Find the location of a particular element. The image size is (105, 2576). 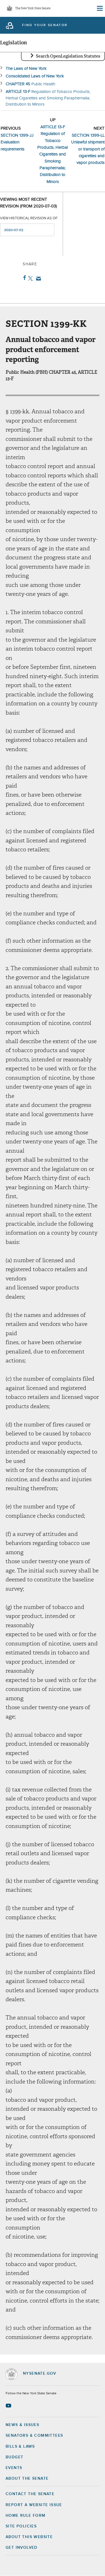

Events is located at coordinates (14, 2468).